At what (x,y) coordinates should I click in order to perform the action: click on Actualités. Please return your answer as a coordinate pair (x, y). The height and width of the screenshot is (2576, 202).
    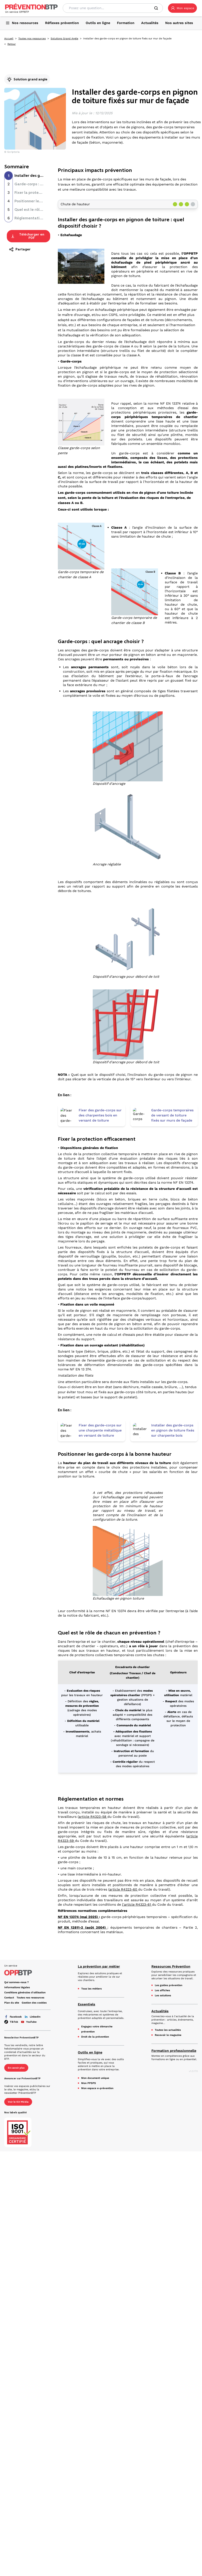
    Looking at the image, I should click on (160, 1950).